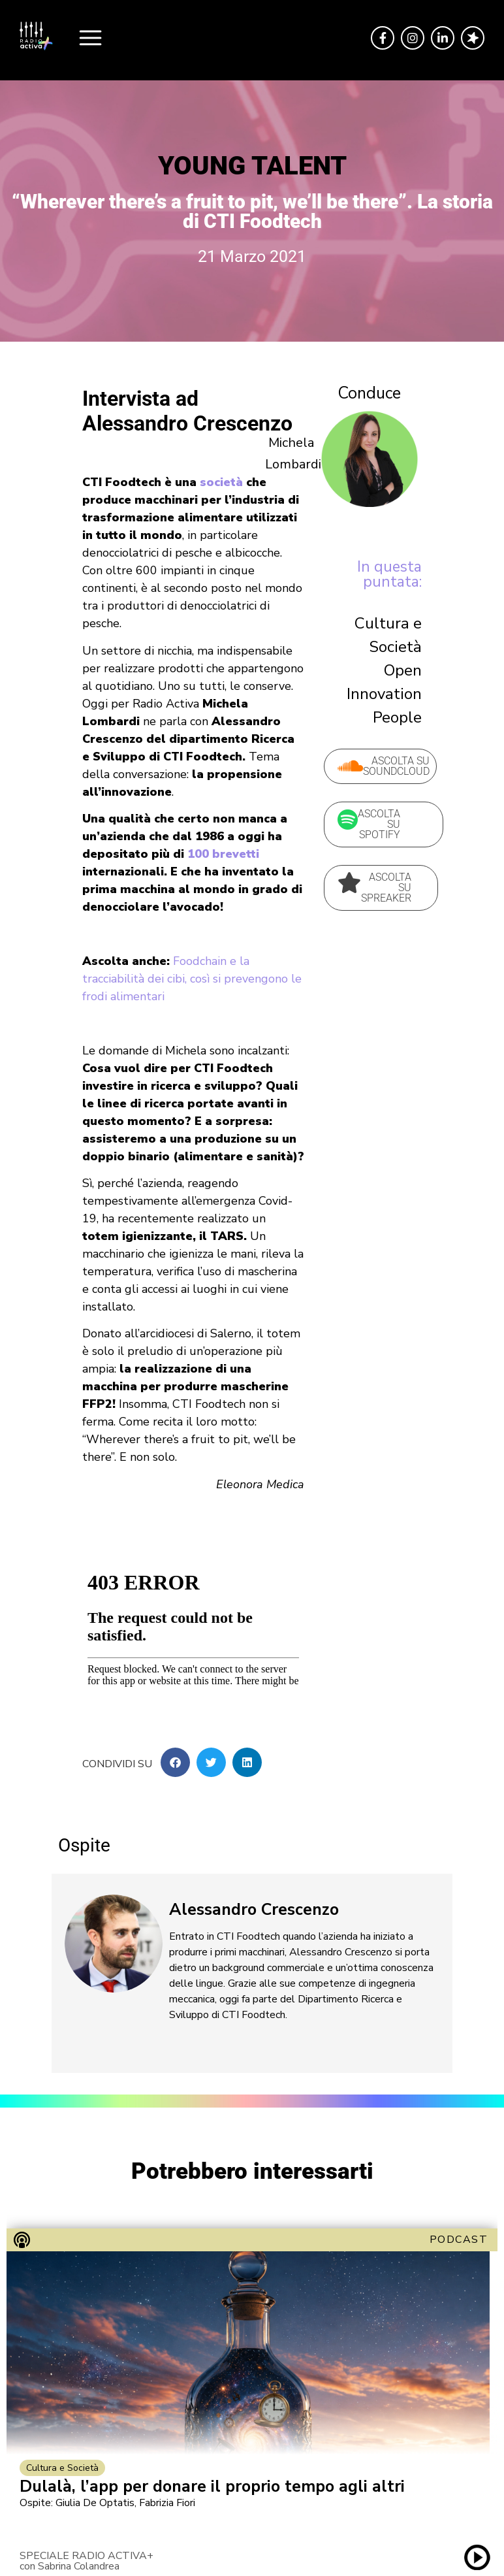  What do you see at coordinates (254, 1910) in the screenshot?
I see `Alessandro Crescenzo` at bounding box center [254, 1910].